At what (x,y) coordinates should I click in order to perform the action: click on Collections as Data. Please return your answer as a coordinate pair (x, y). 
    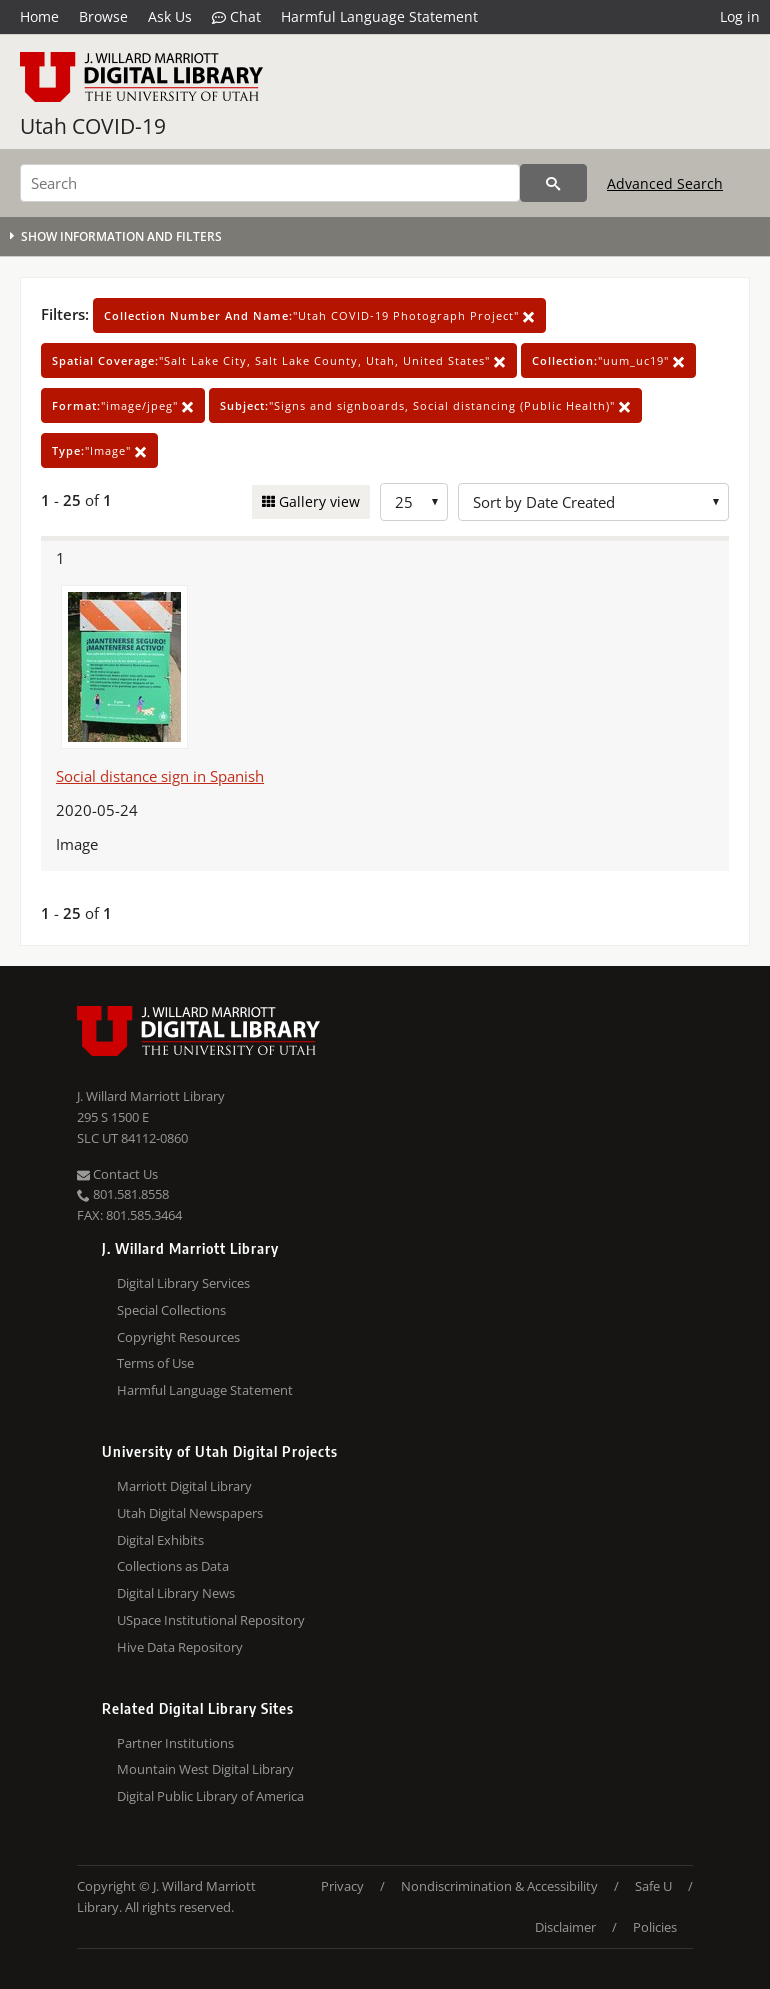
    Looking at the image, I should click on (173, 1566).